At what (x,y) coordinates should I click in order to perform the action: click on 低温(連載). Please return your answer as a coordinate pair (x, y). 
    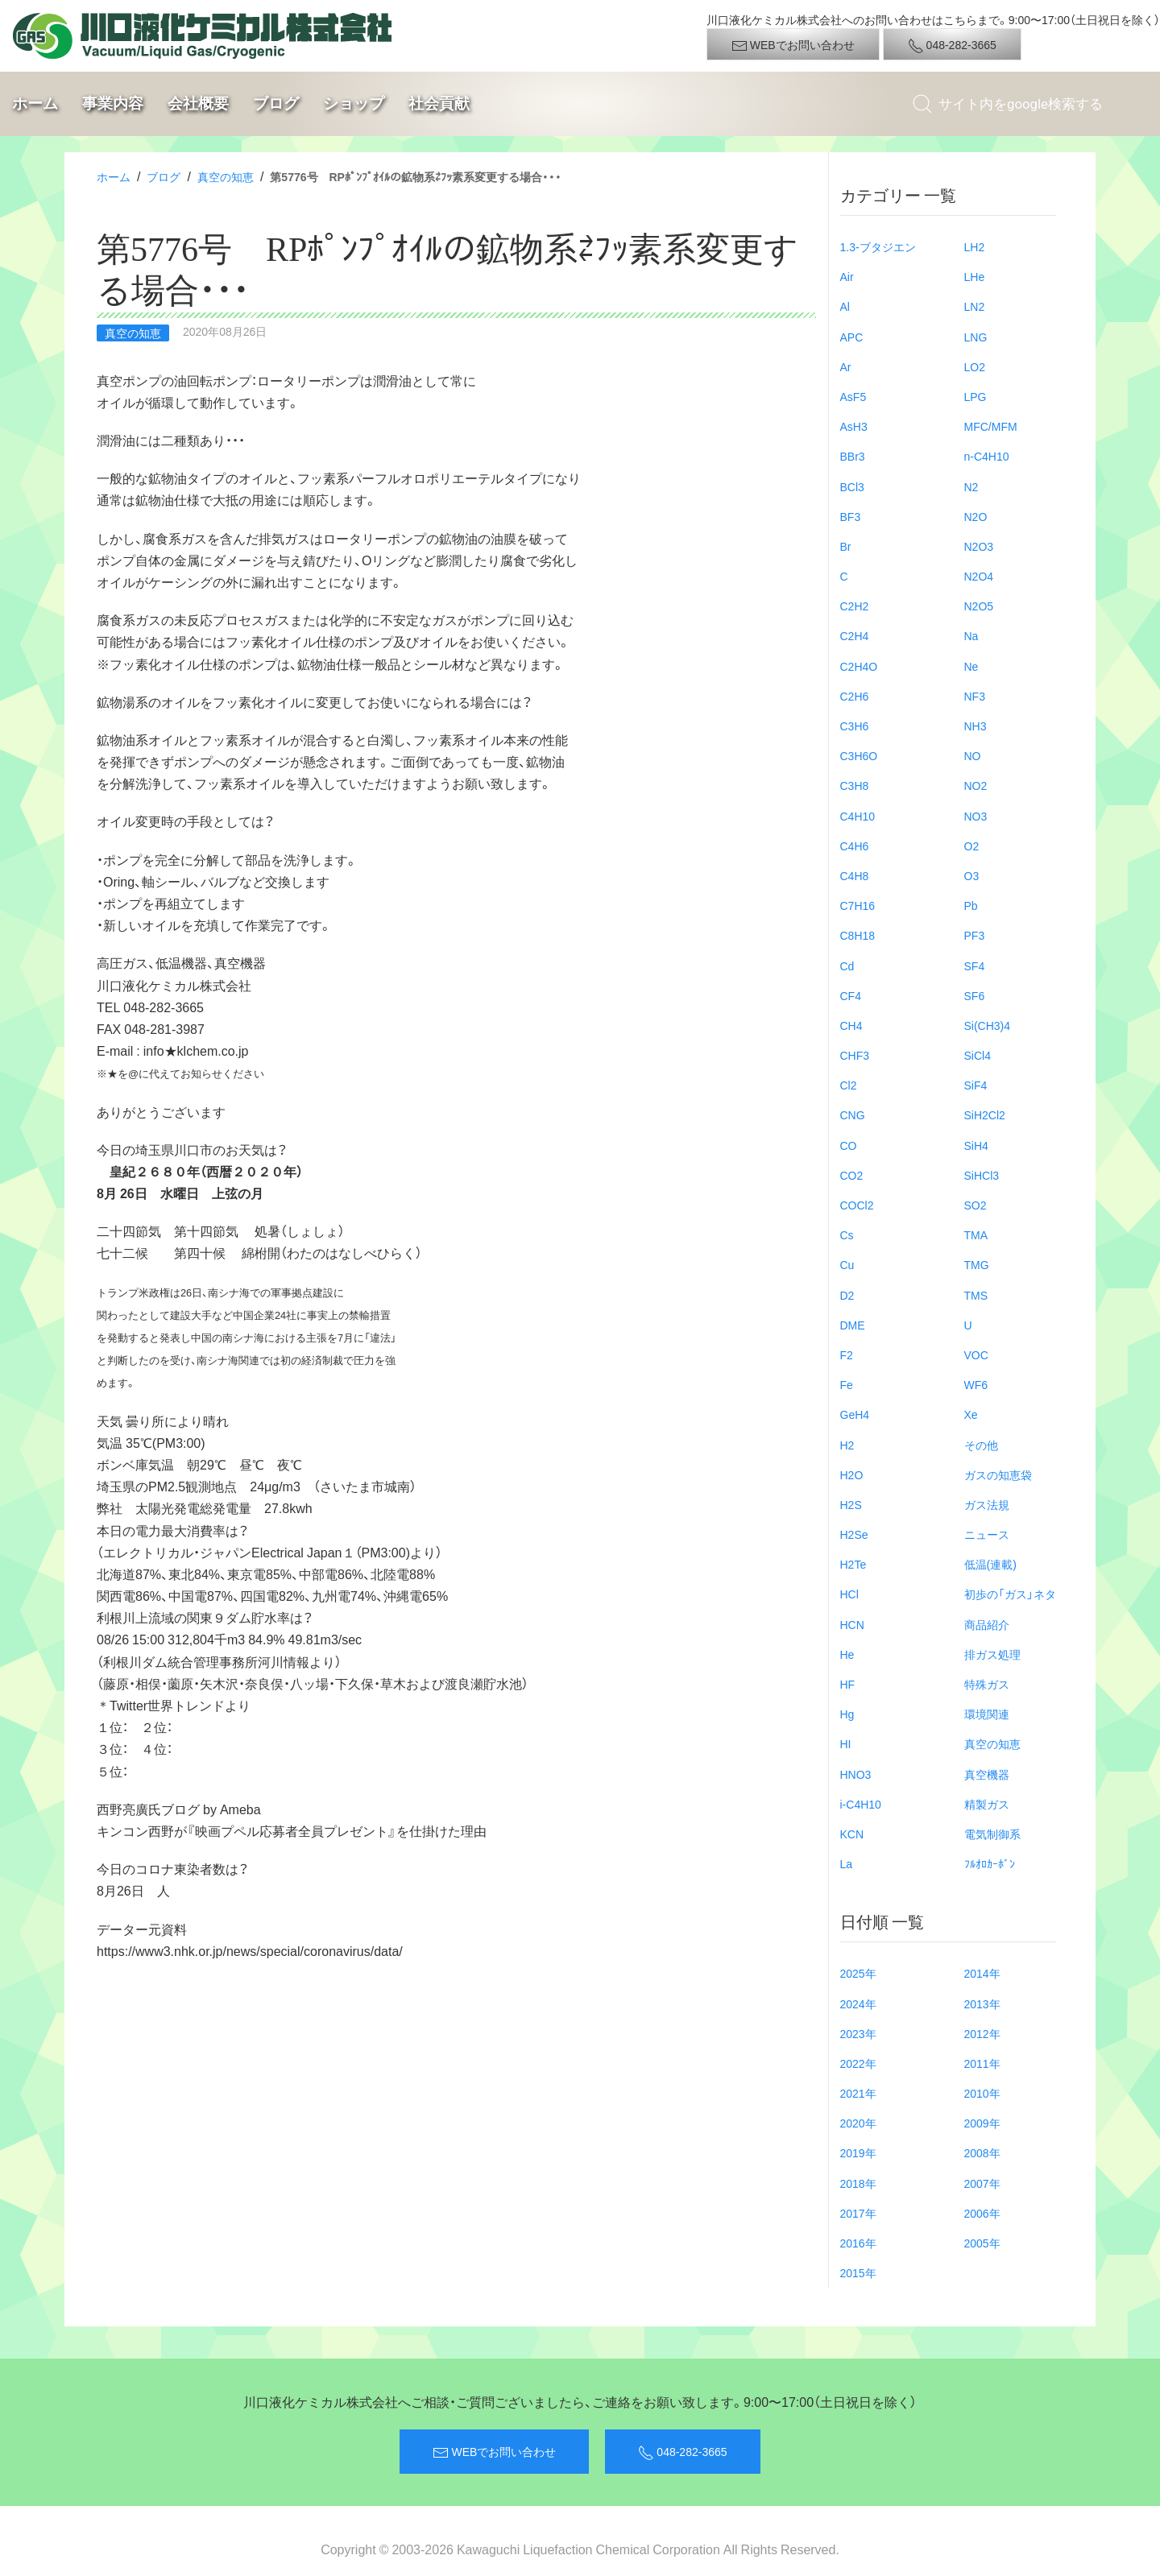
    Looking at the image, I should click on (990, 1564).